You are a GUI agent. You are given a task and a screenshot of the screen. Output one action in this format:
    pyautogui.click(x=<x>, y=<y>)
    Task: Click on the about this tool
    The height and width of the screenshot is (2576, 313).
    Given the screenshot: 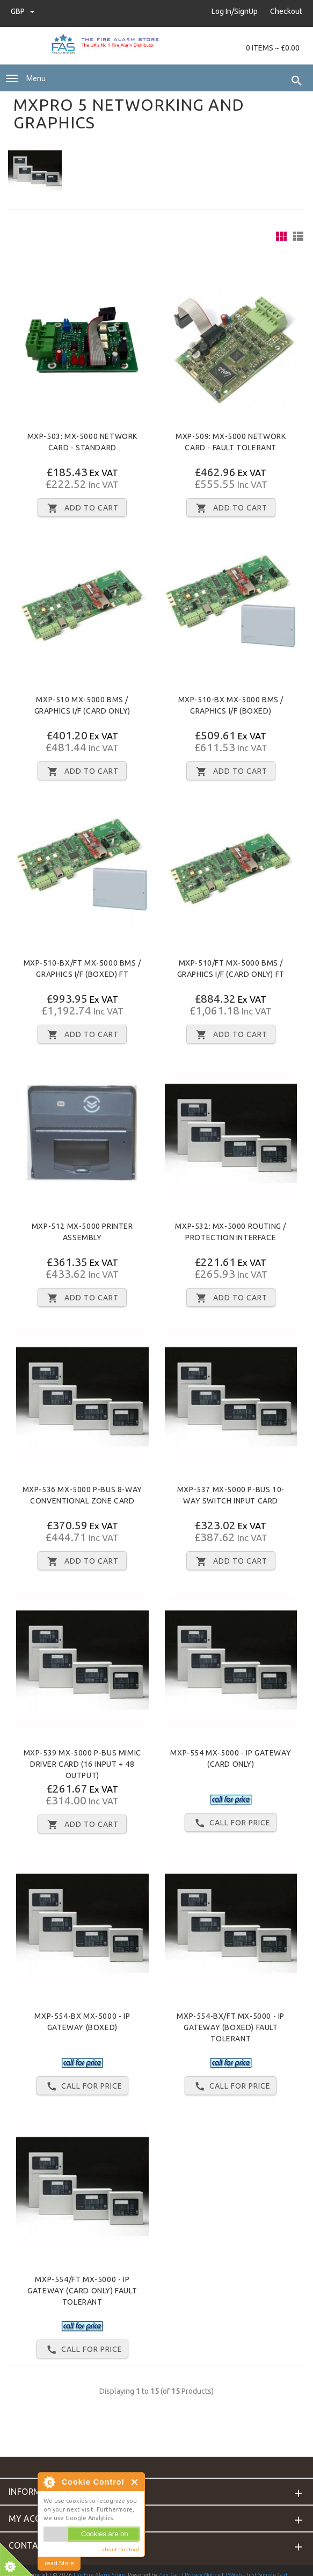 What is the action you would take?
    pyautogui.click(x=120, y=2549)
    